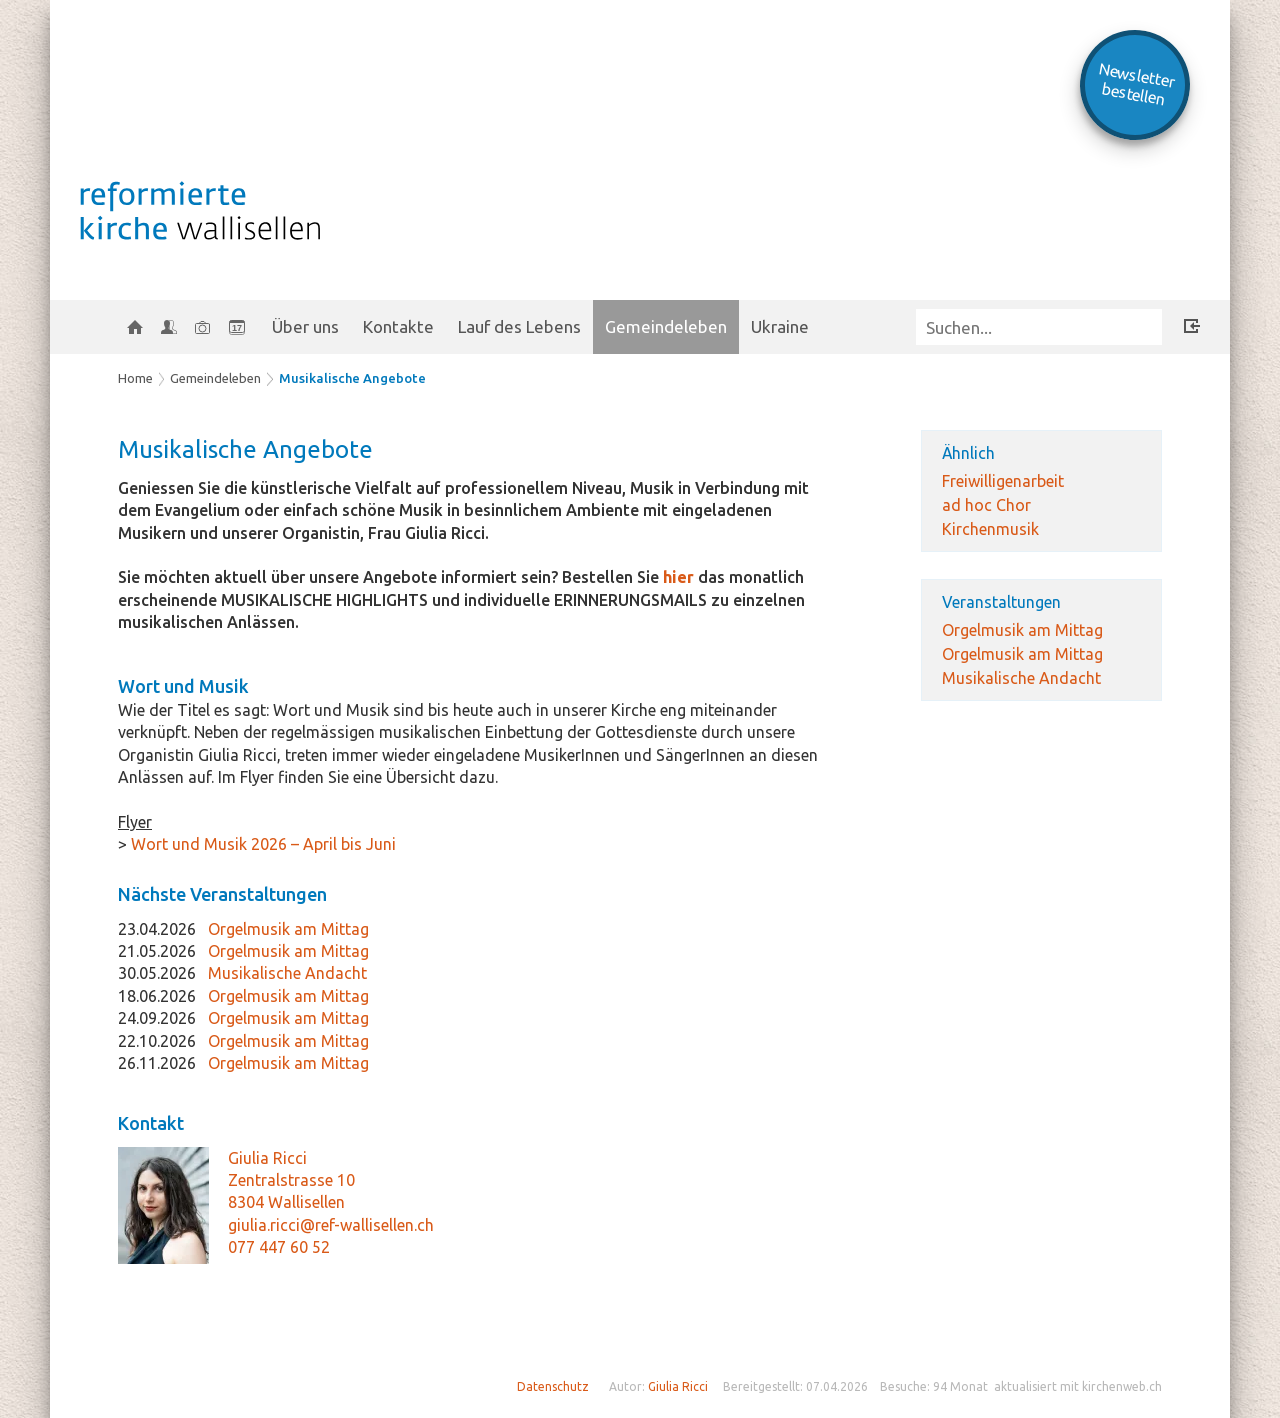 This screenshot has height=1418, width=1280. I want to click on Gemeindeleben, so click(666, 326).